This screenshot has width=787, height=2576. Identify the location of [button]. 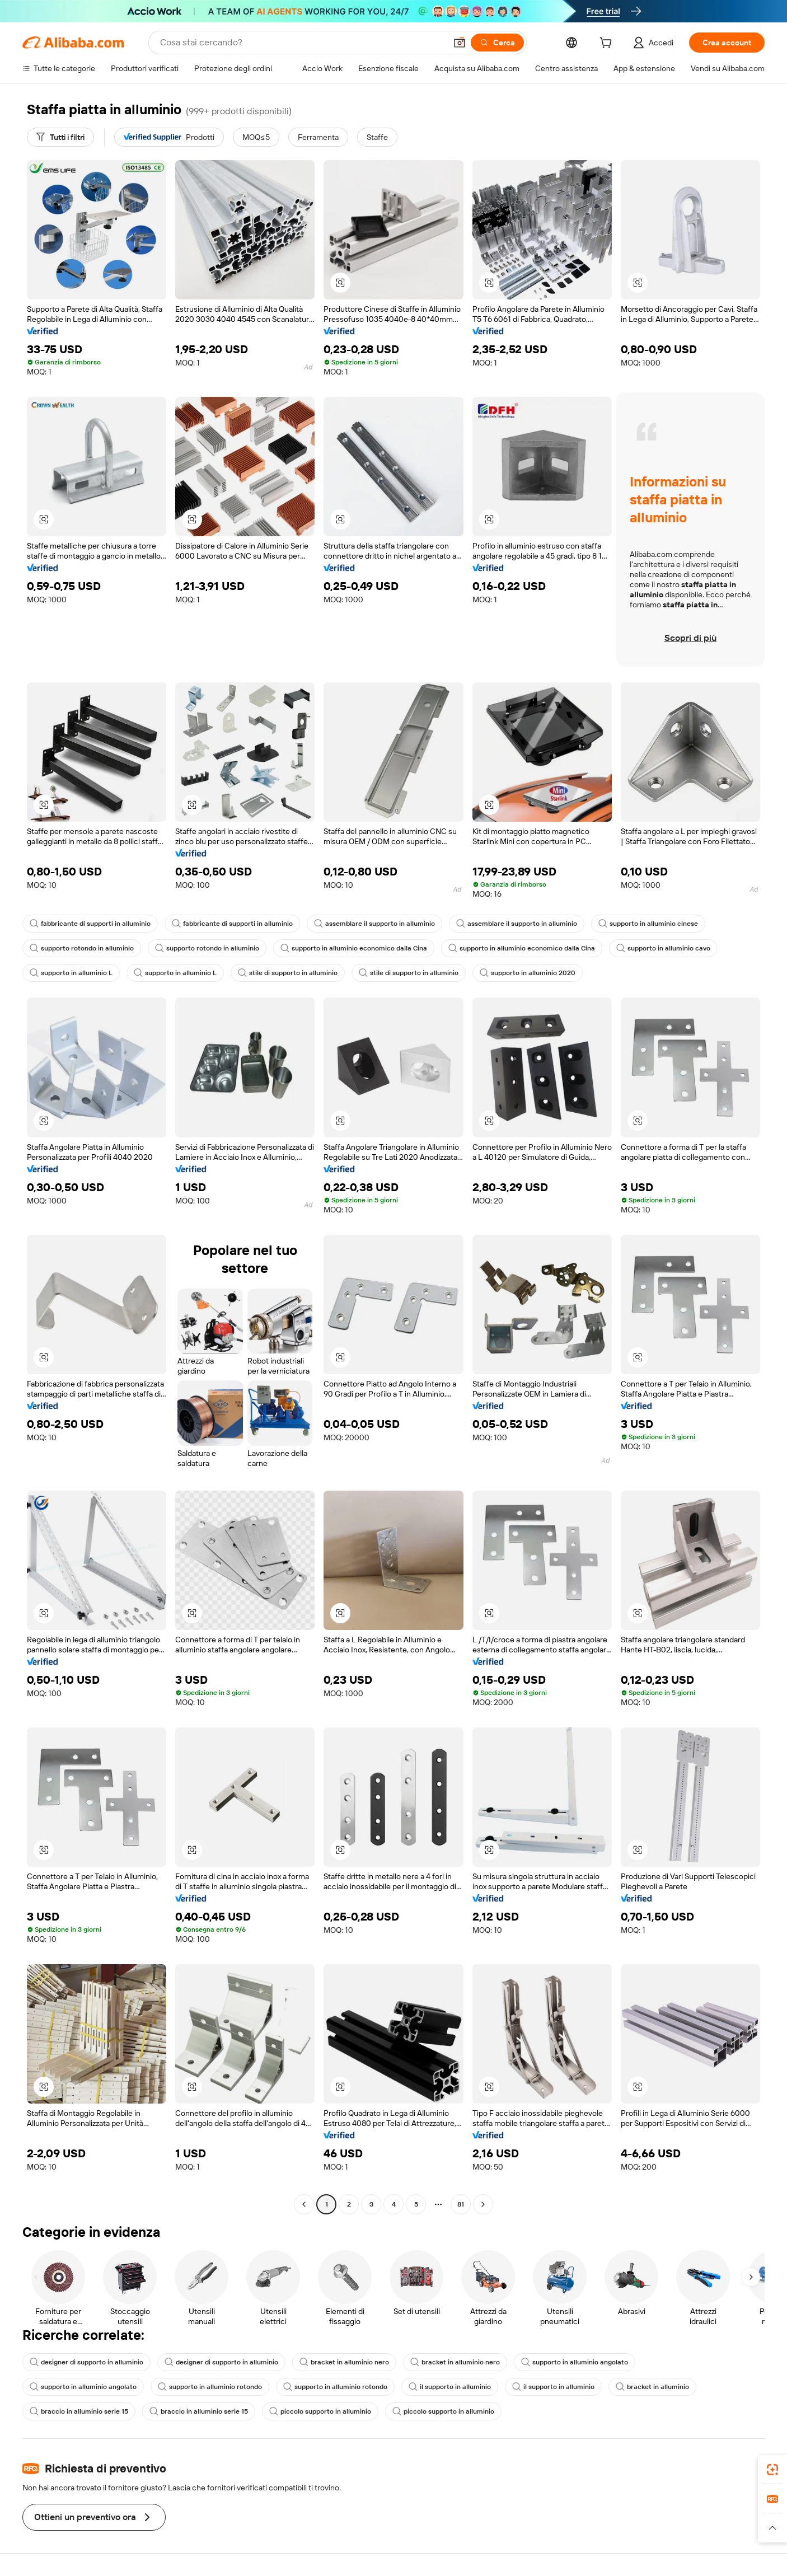
(459, 42).